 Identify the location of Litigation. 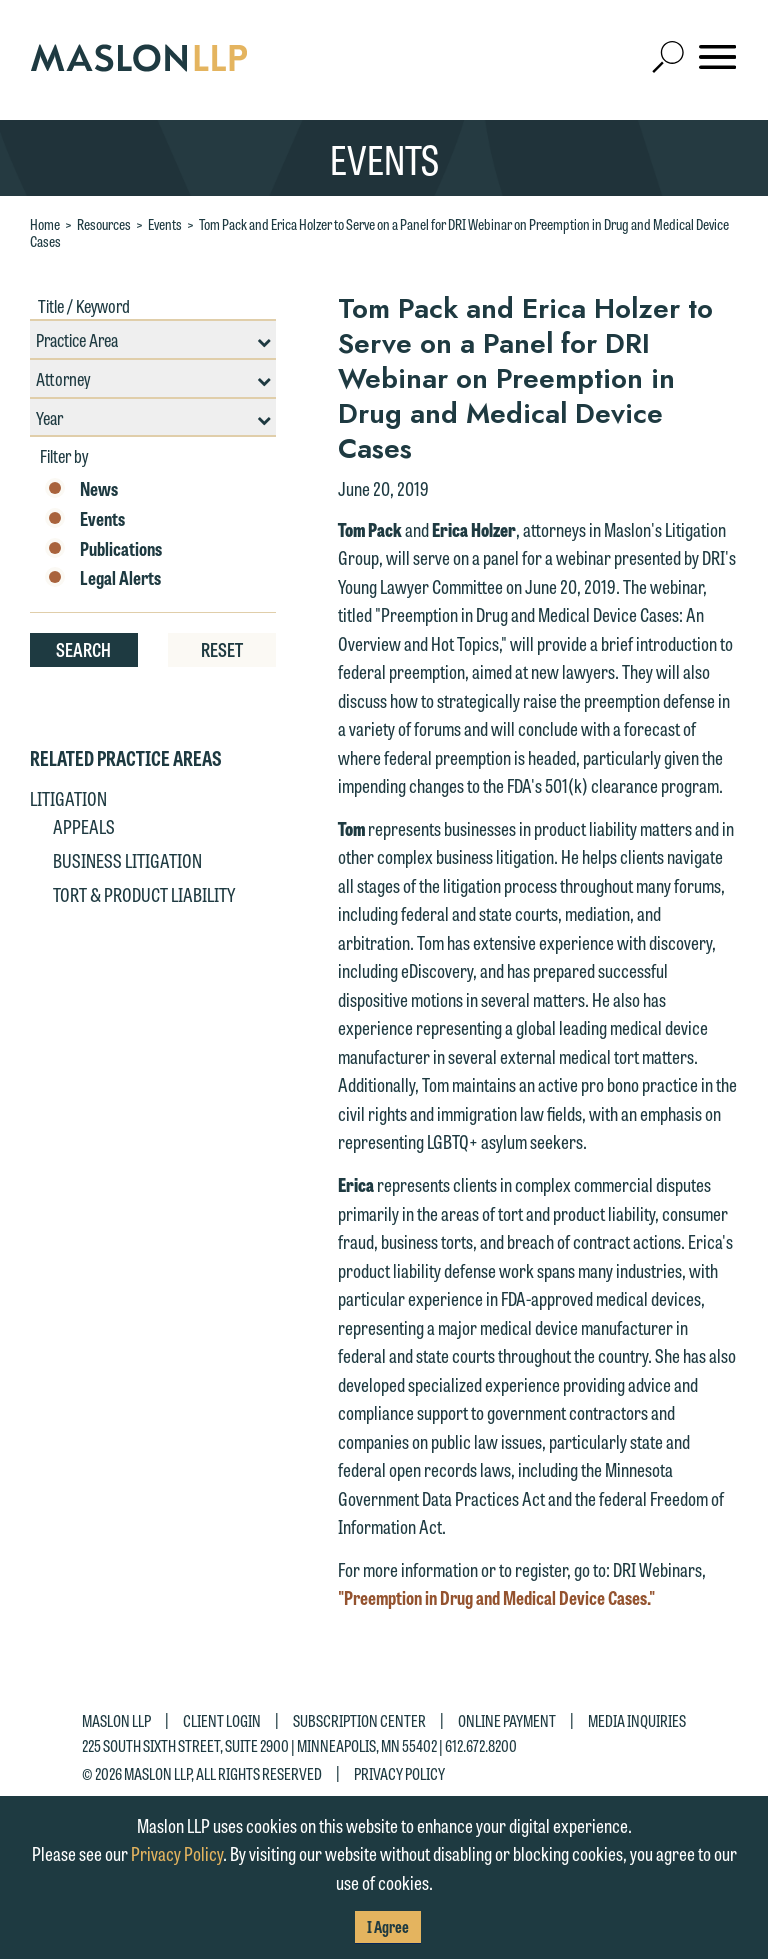
(68, 798).